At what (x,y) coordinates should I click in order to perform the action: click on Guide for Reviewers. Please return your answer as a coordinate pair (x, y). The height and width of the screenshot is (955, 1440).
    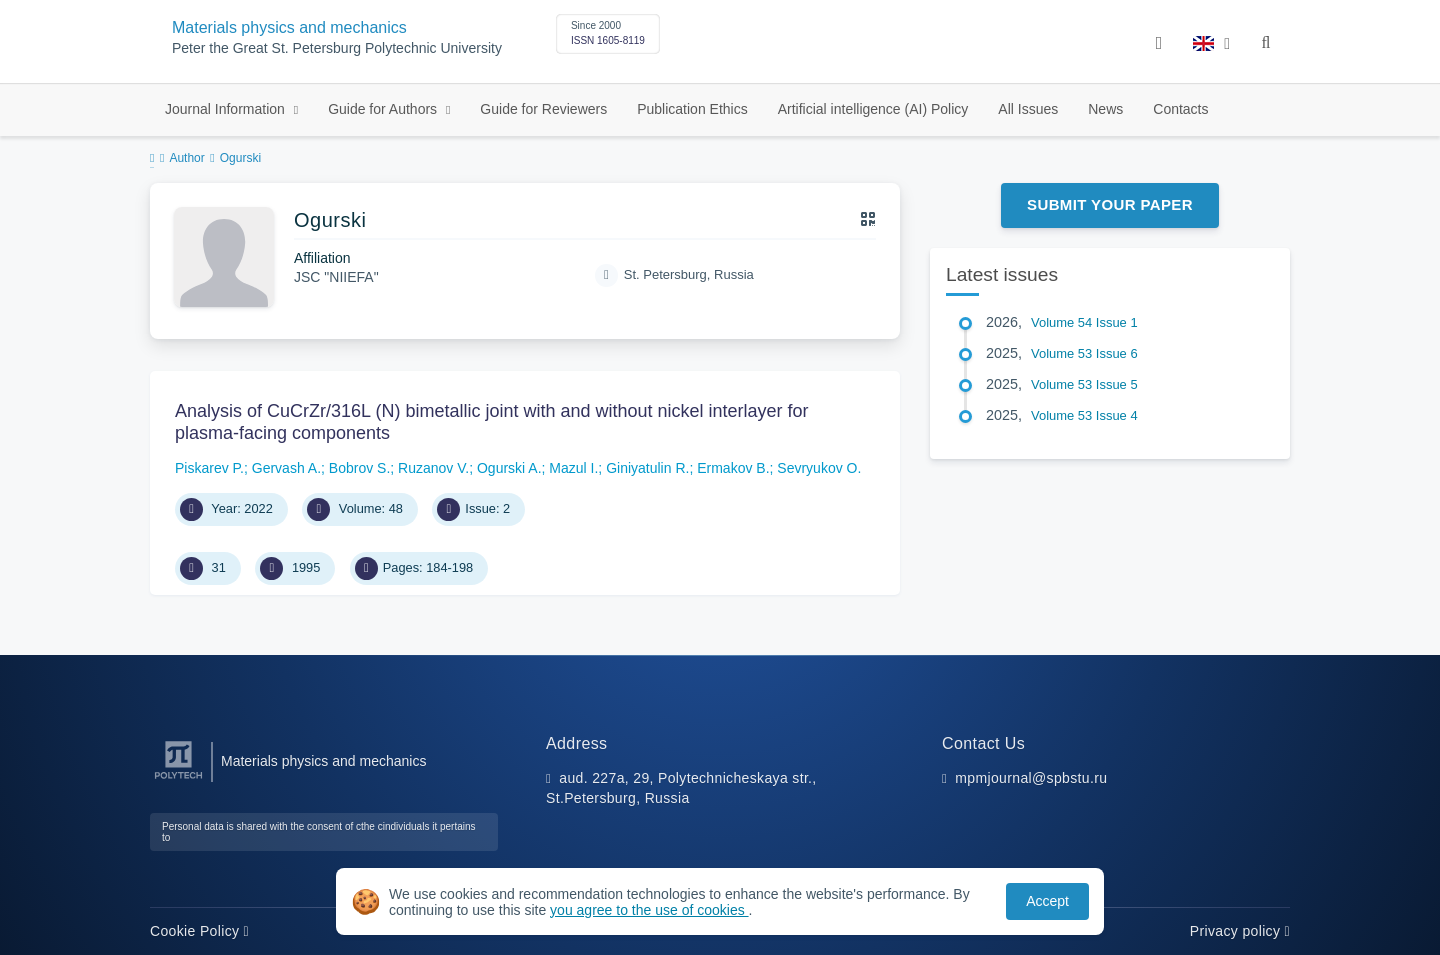
    Looking at the image, I should click on (543, 109).